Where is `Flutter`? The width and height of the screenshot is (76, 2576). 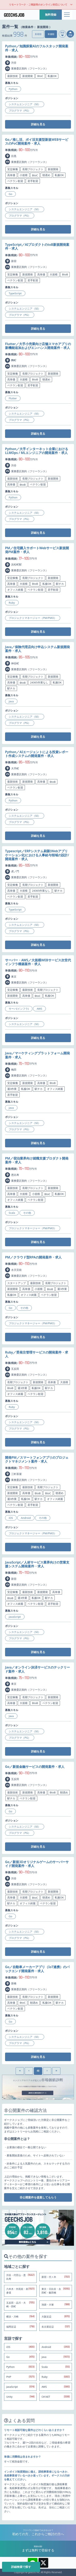
Flutter is located at coordinates (13, 398).